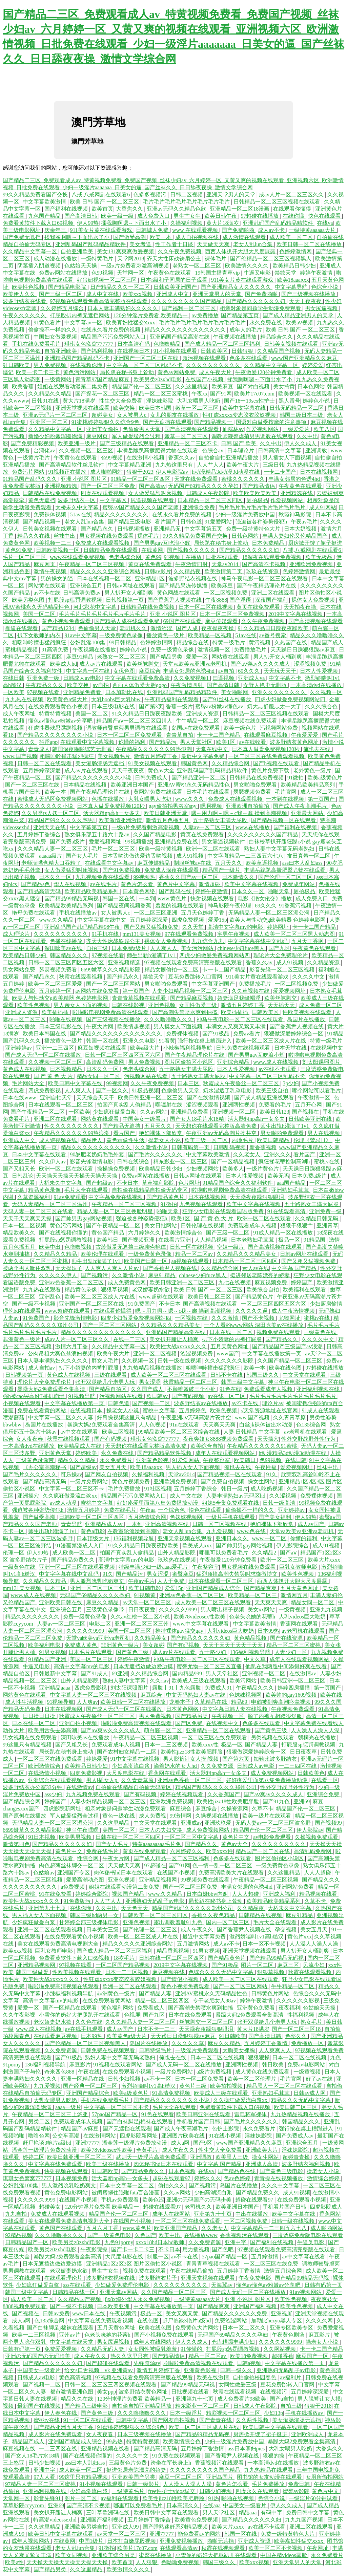 This screenshot has width=347, height=2576. Describe the element at coordinates (82, 1396) in the screenshot. I see `91视频导航` at that location.